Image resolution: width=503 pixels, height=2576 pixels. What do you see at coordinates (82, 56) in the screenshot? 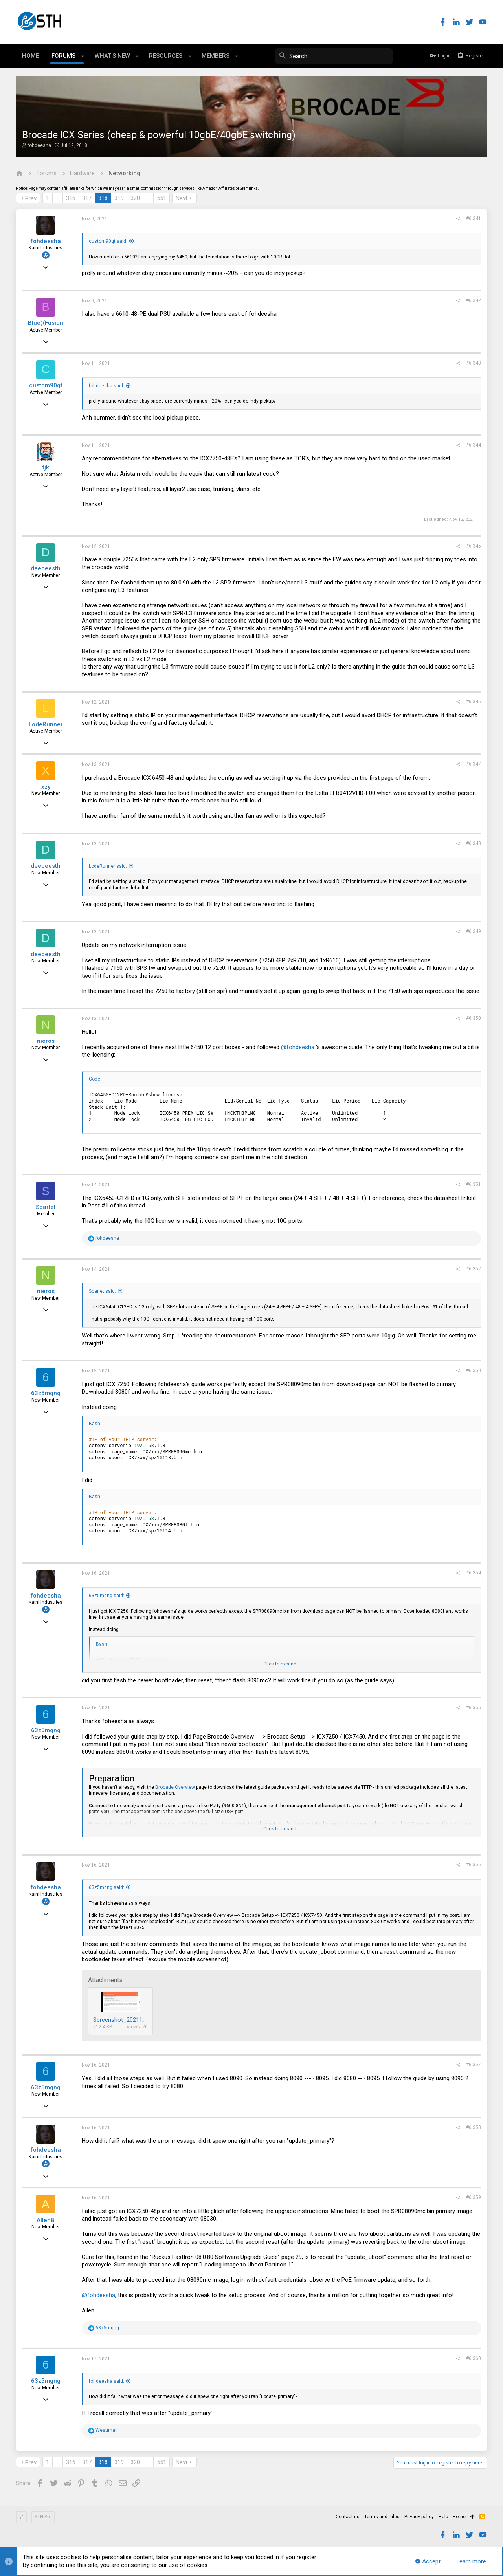
I see `[button]` at bounding box center [82, 56].